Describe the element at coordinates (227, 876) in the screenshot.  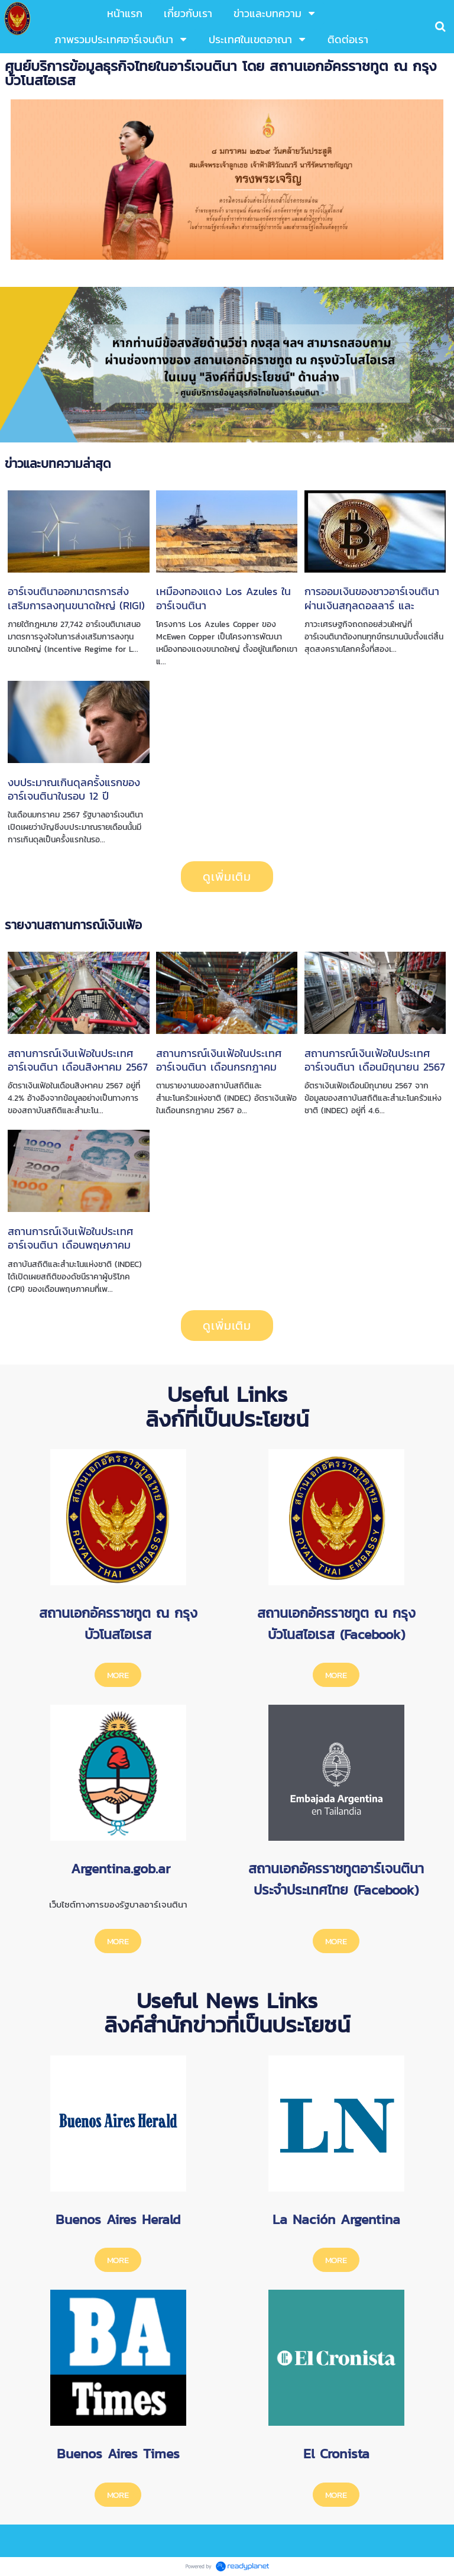
I see `ดูเพิ่มเติม` at that location.